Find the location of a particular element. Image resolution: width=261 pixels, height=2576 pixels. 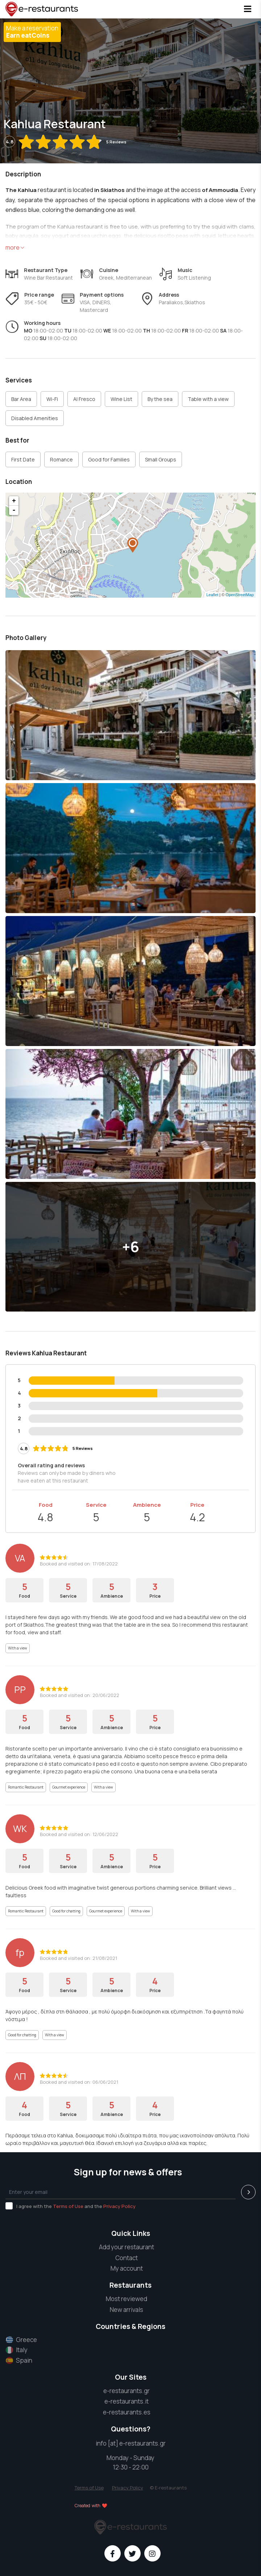

e-restaurants.it is located at coordinates (126, 2401).